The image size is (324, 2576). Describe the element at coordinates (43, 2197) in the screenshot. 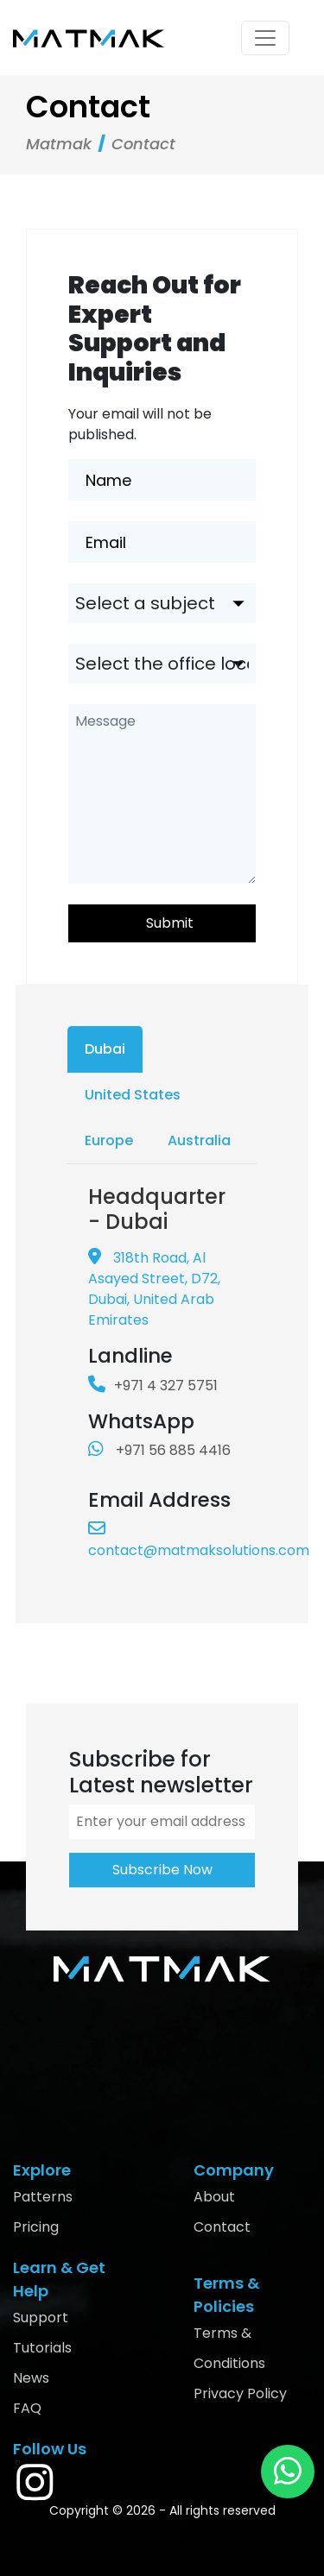

I see `Patterns` at that location.